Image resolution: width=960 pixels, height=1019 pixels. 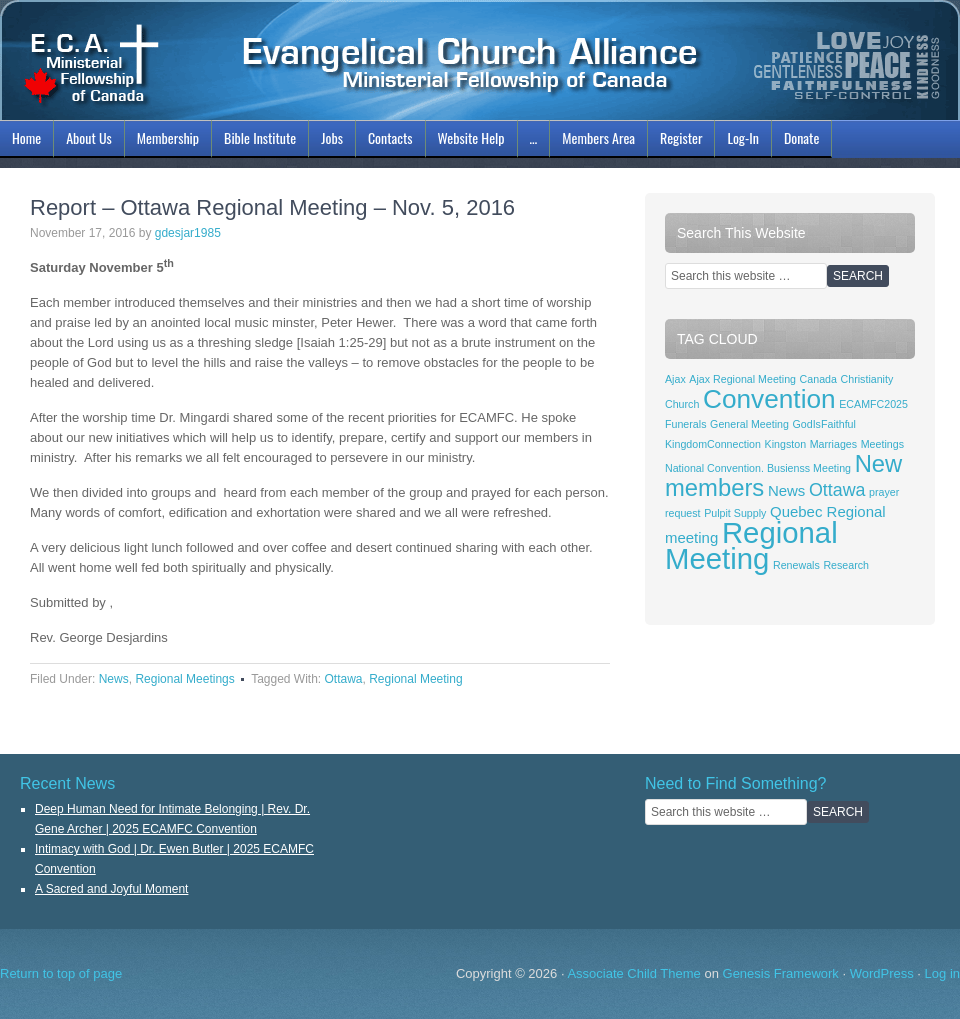 What do you see at coordinates (742, 379) in the screenshot?
I see `Ajax Regional Meeting [Ajax Regional Meeting (1 item)]` at bounding box center [742, 379].